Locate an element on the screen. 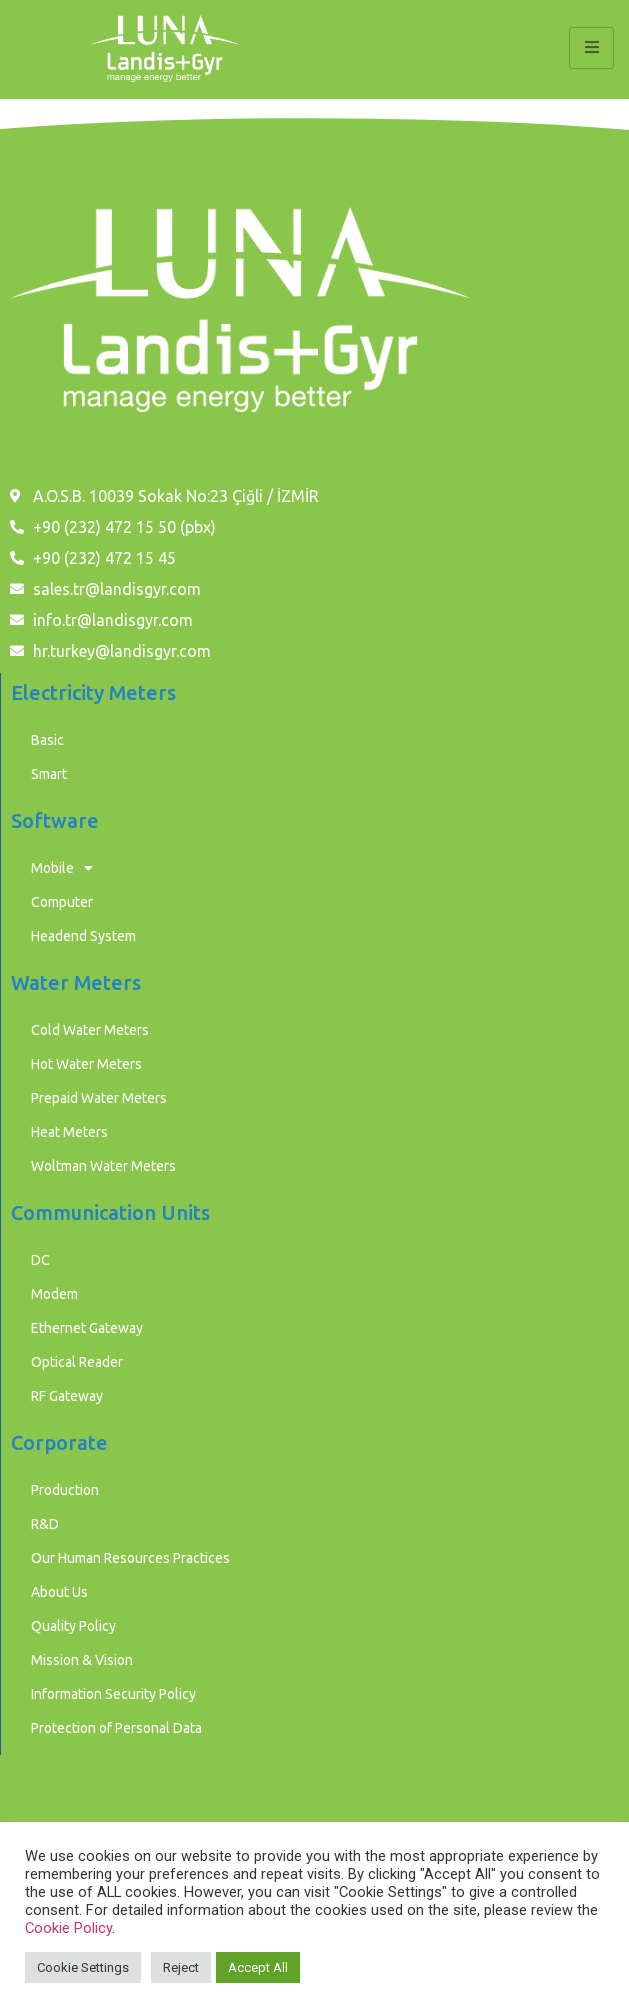 The height and width of the screenshot is (2013, 629). Water Meters is located at coordinates (76, 982).